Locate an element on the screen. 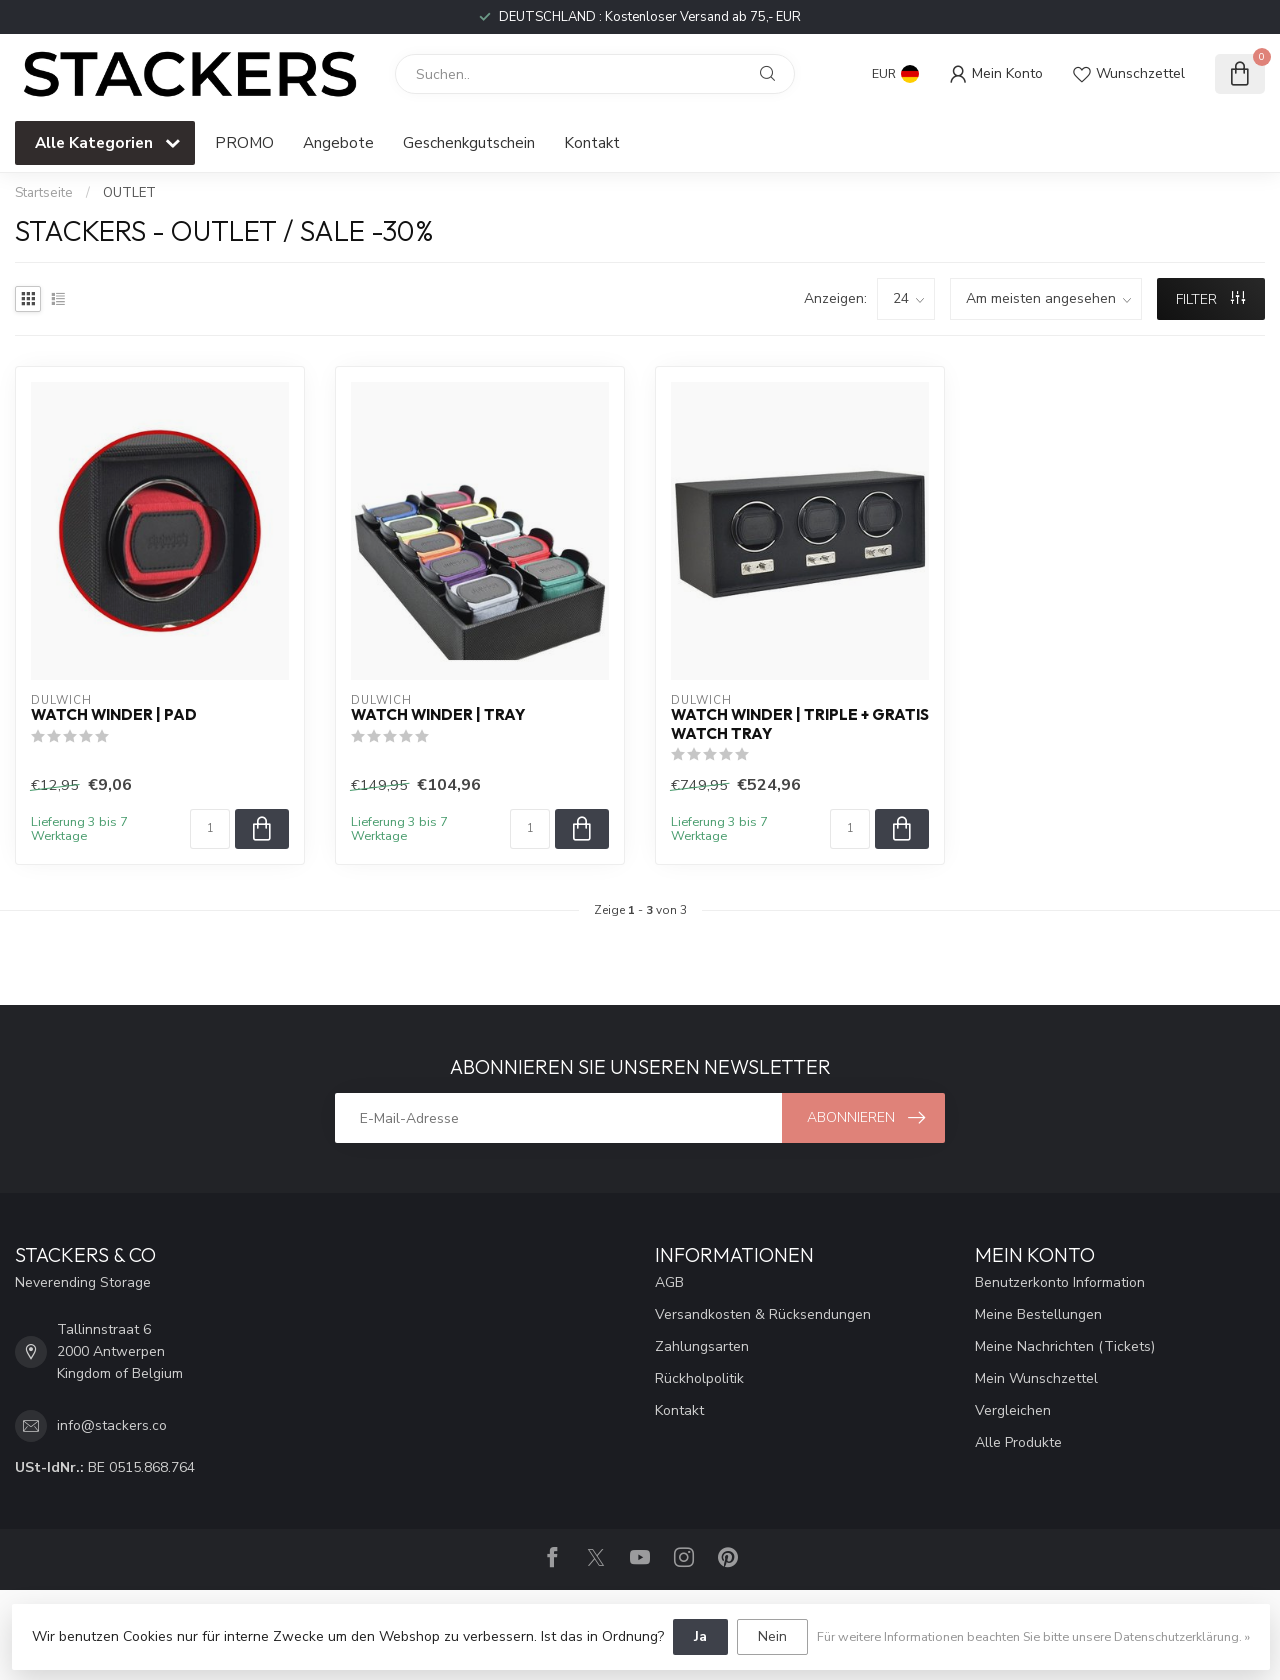 The image size is (1280, 1680). [Menge] is located at coordinates (210, 829).